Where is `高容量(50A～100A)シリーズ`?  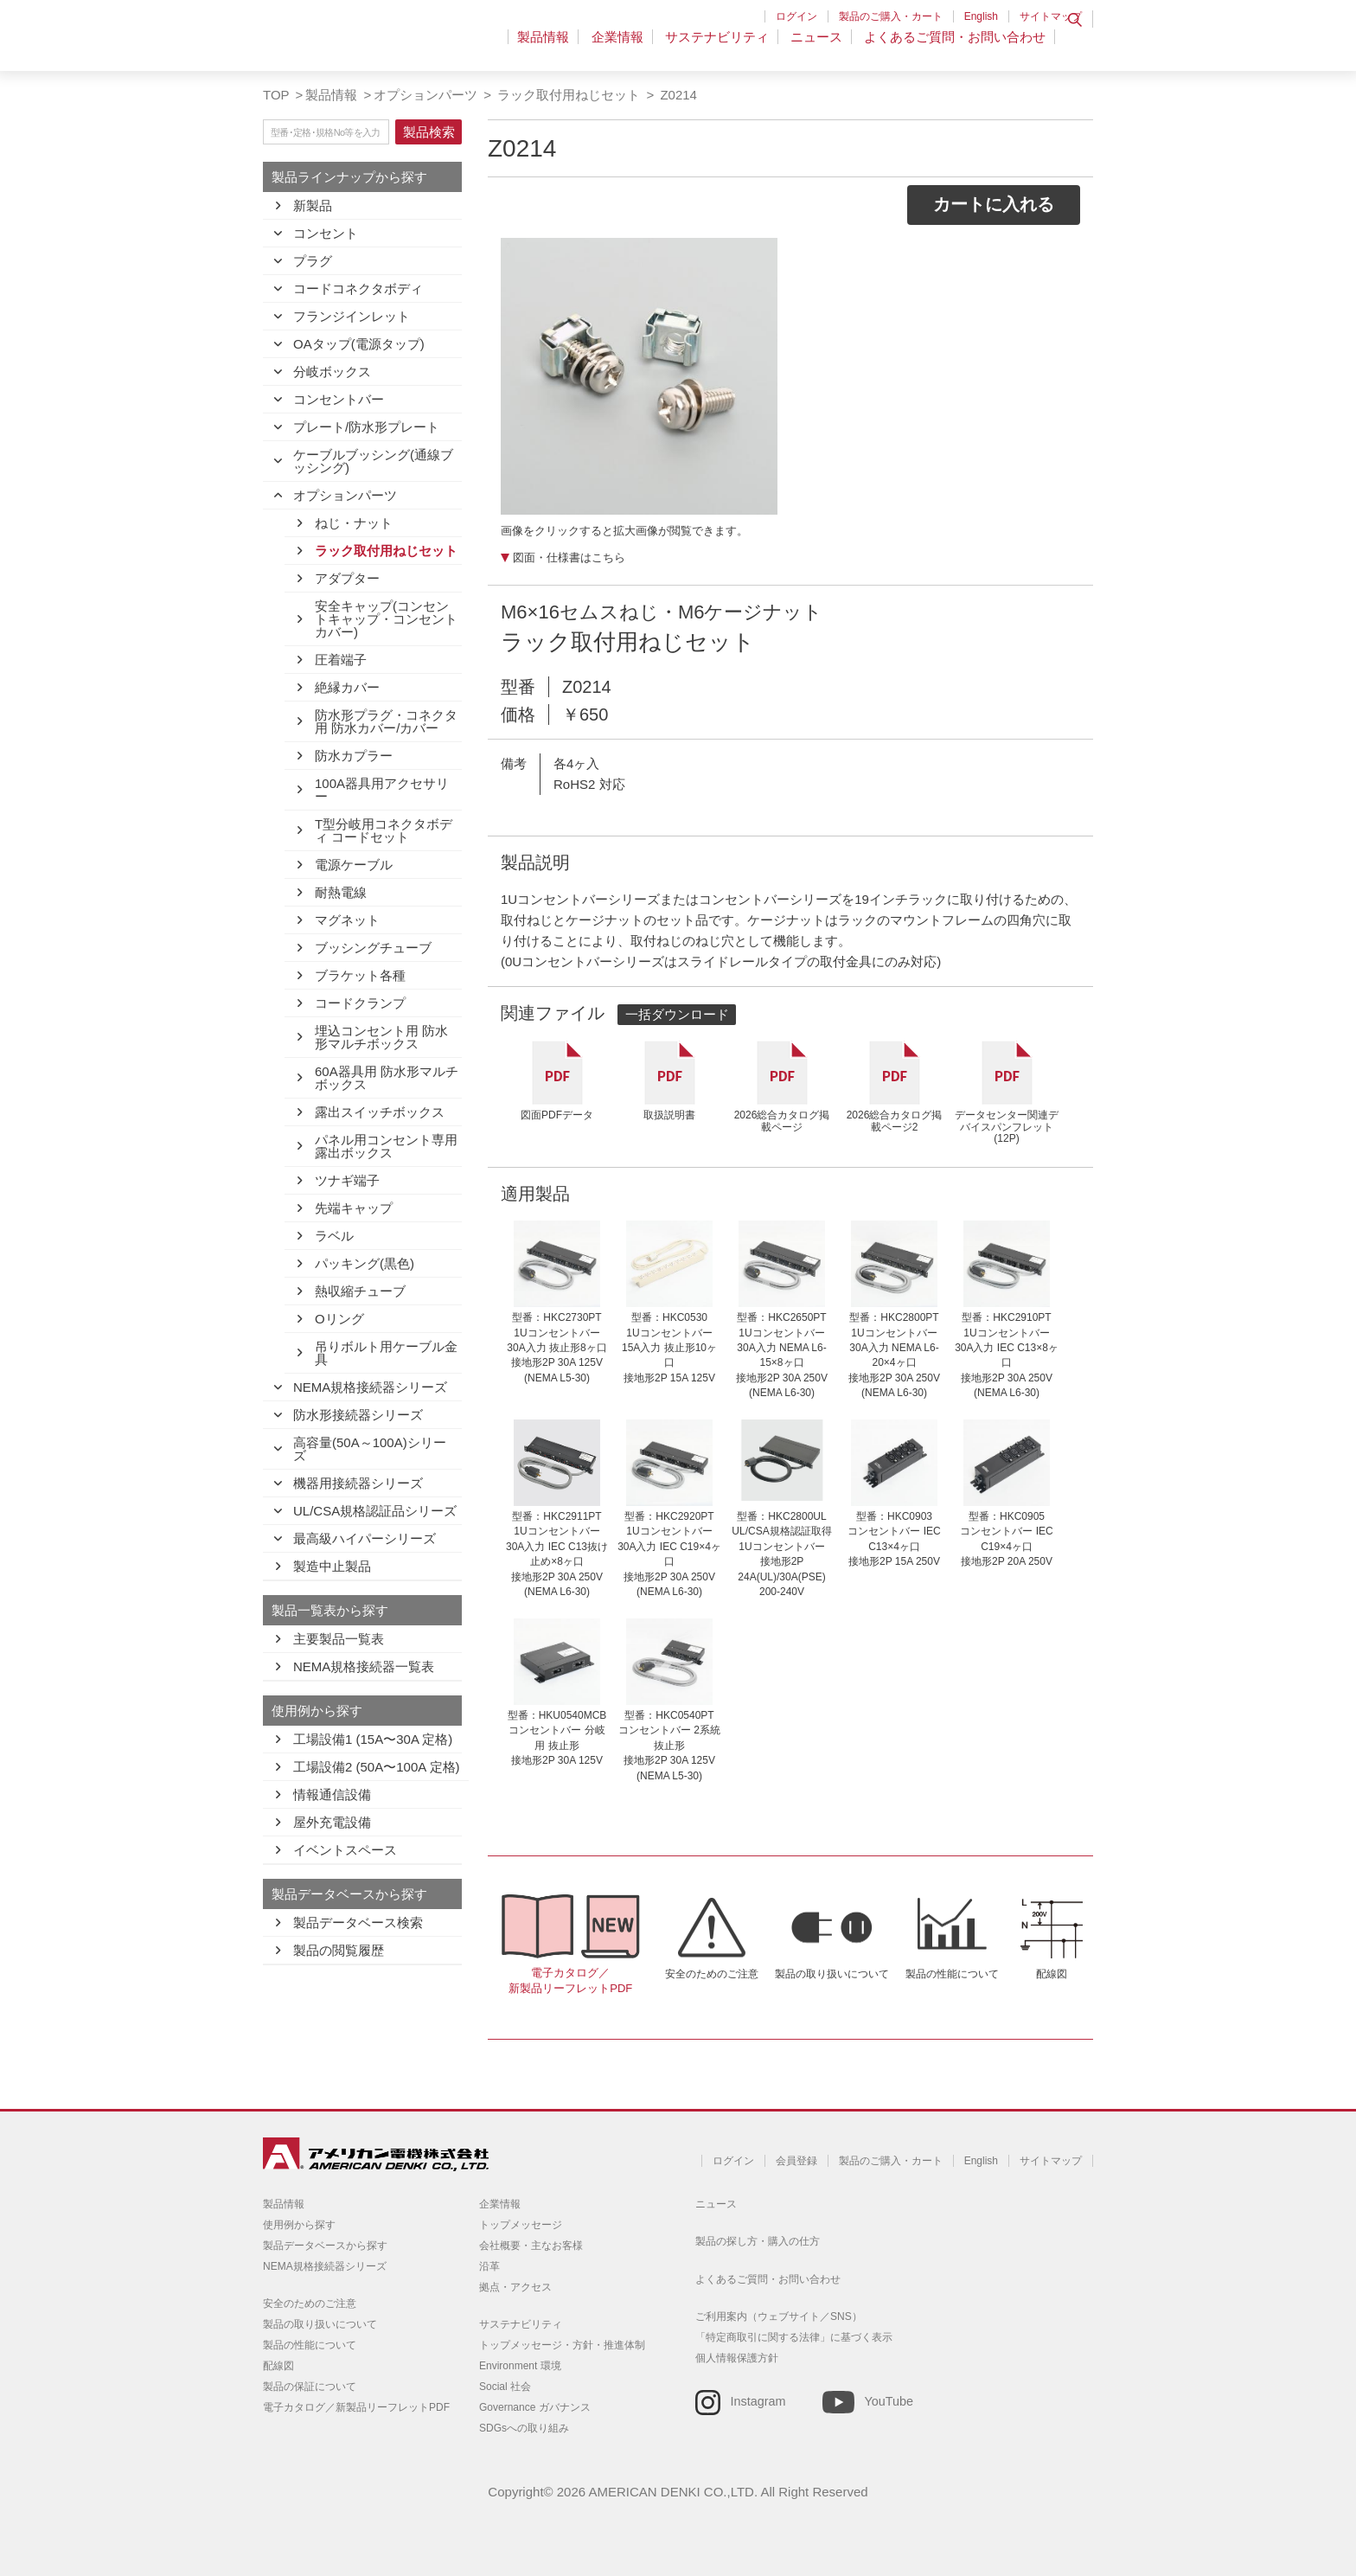 高容量(50A～100A)シリーズ is located at coordinates (369, 1449).